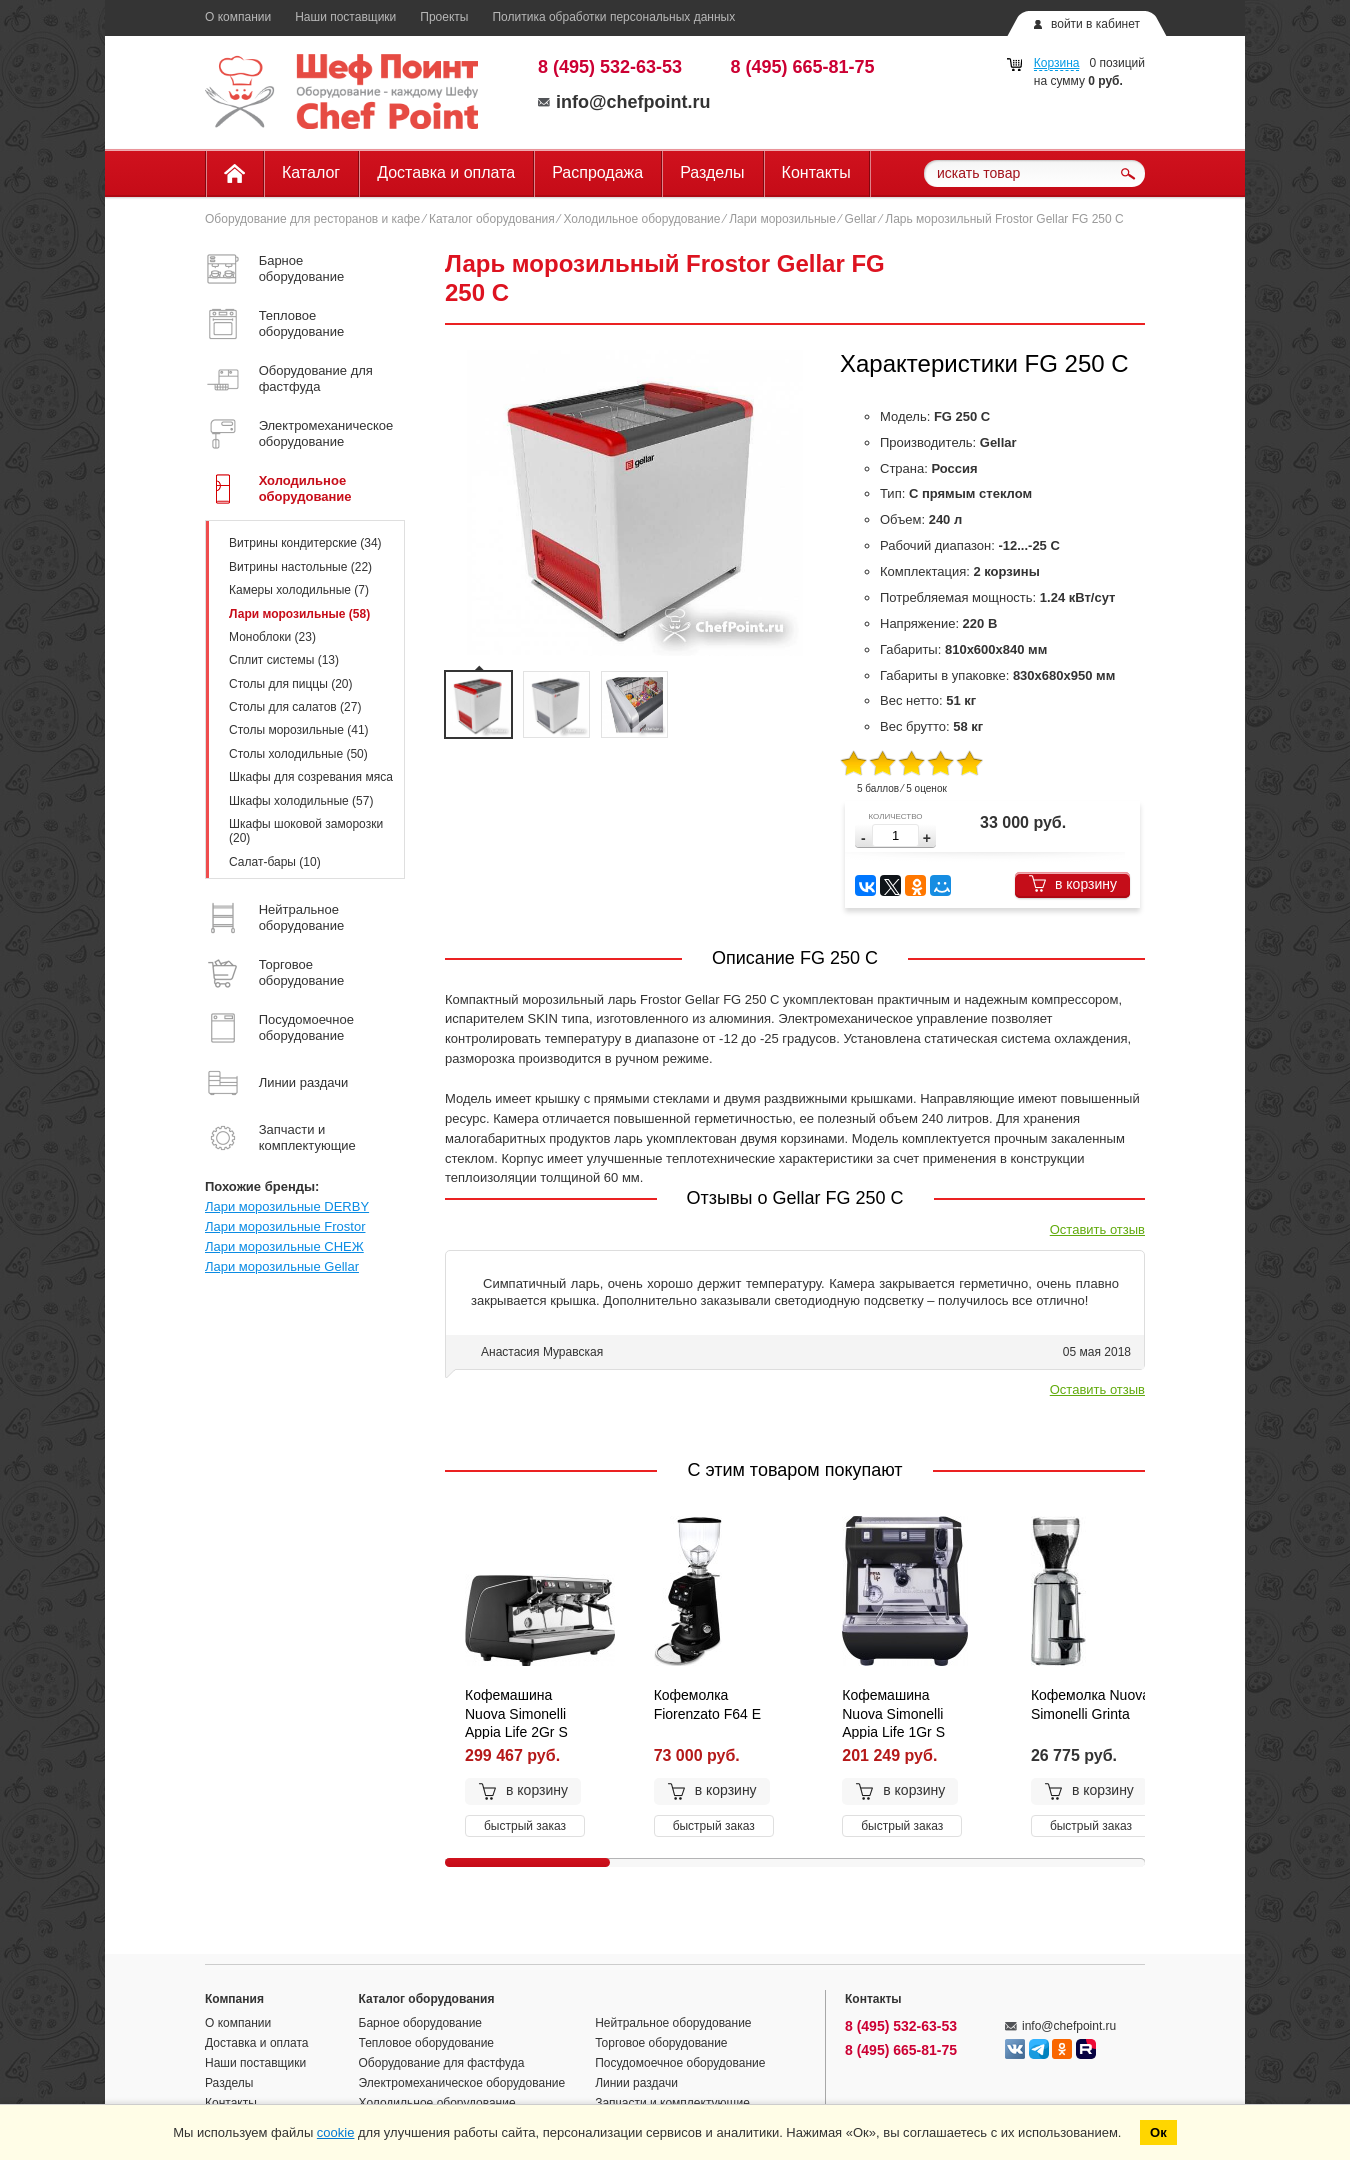 Image resolution: width=1350 pixels, height=2160 pixels. I want to click on Лари морозильные Frostor, so click(285, 1226).